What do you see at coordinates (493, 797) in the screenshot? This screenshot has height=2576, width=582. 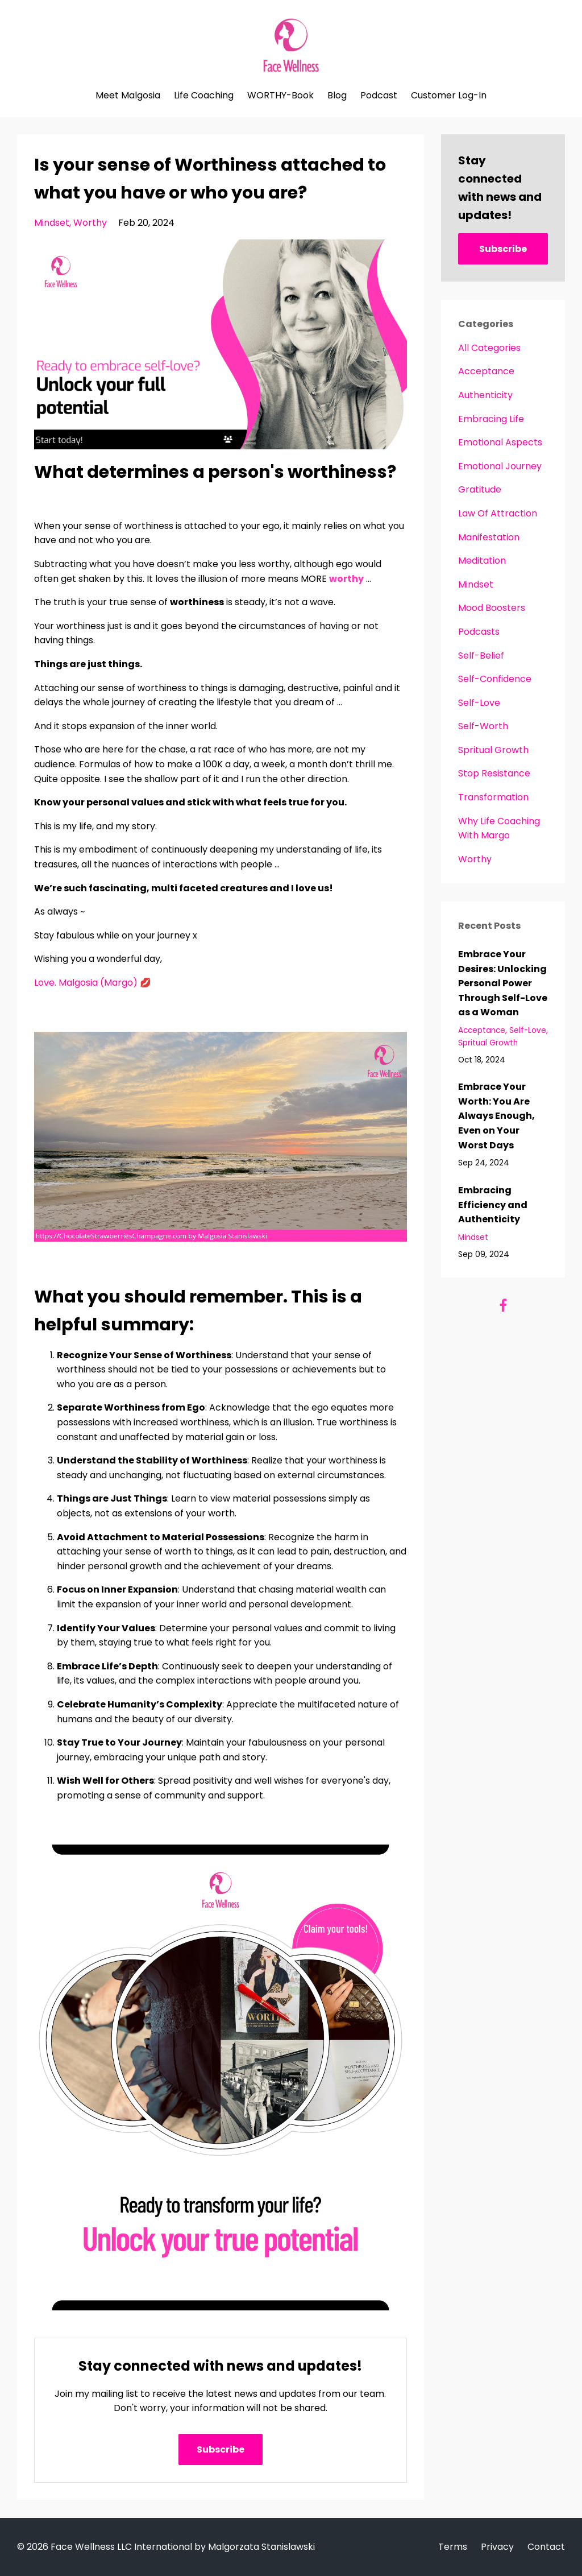 I see `transformation` at bounding box center [493, 797].